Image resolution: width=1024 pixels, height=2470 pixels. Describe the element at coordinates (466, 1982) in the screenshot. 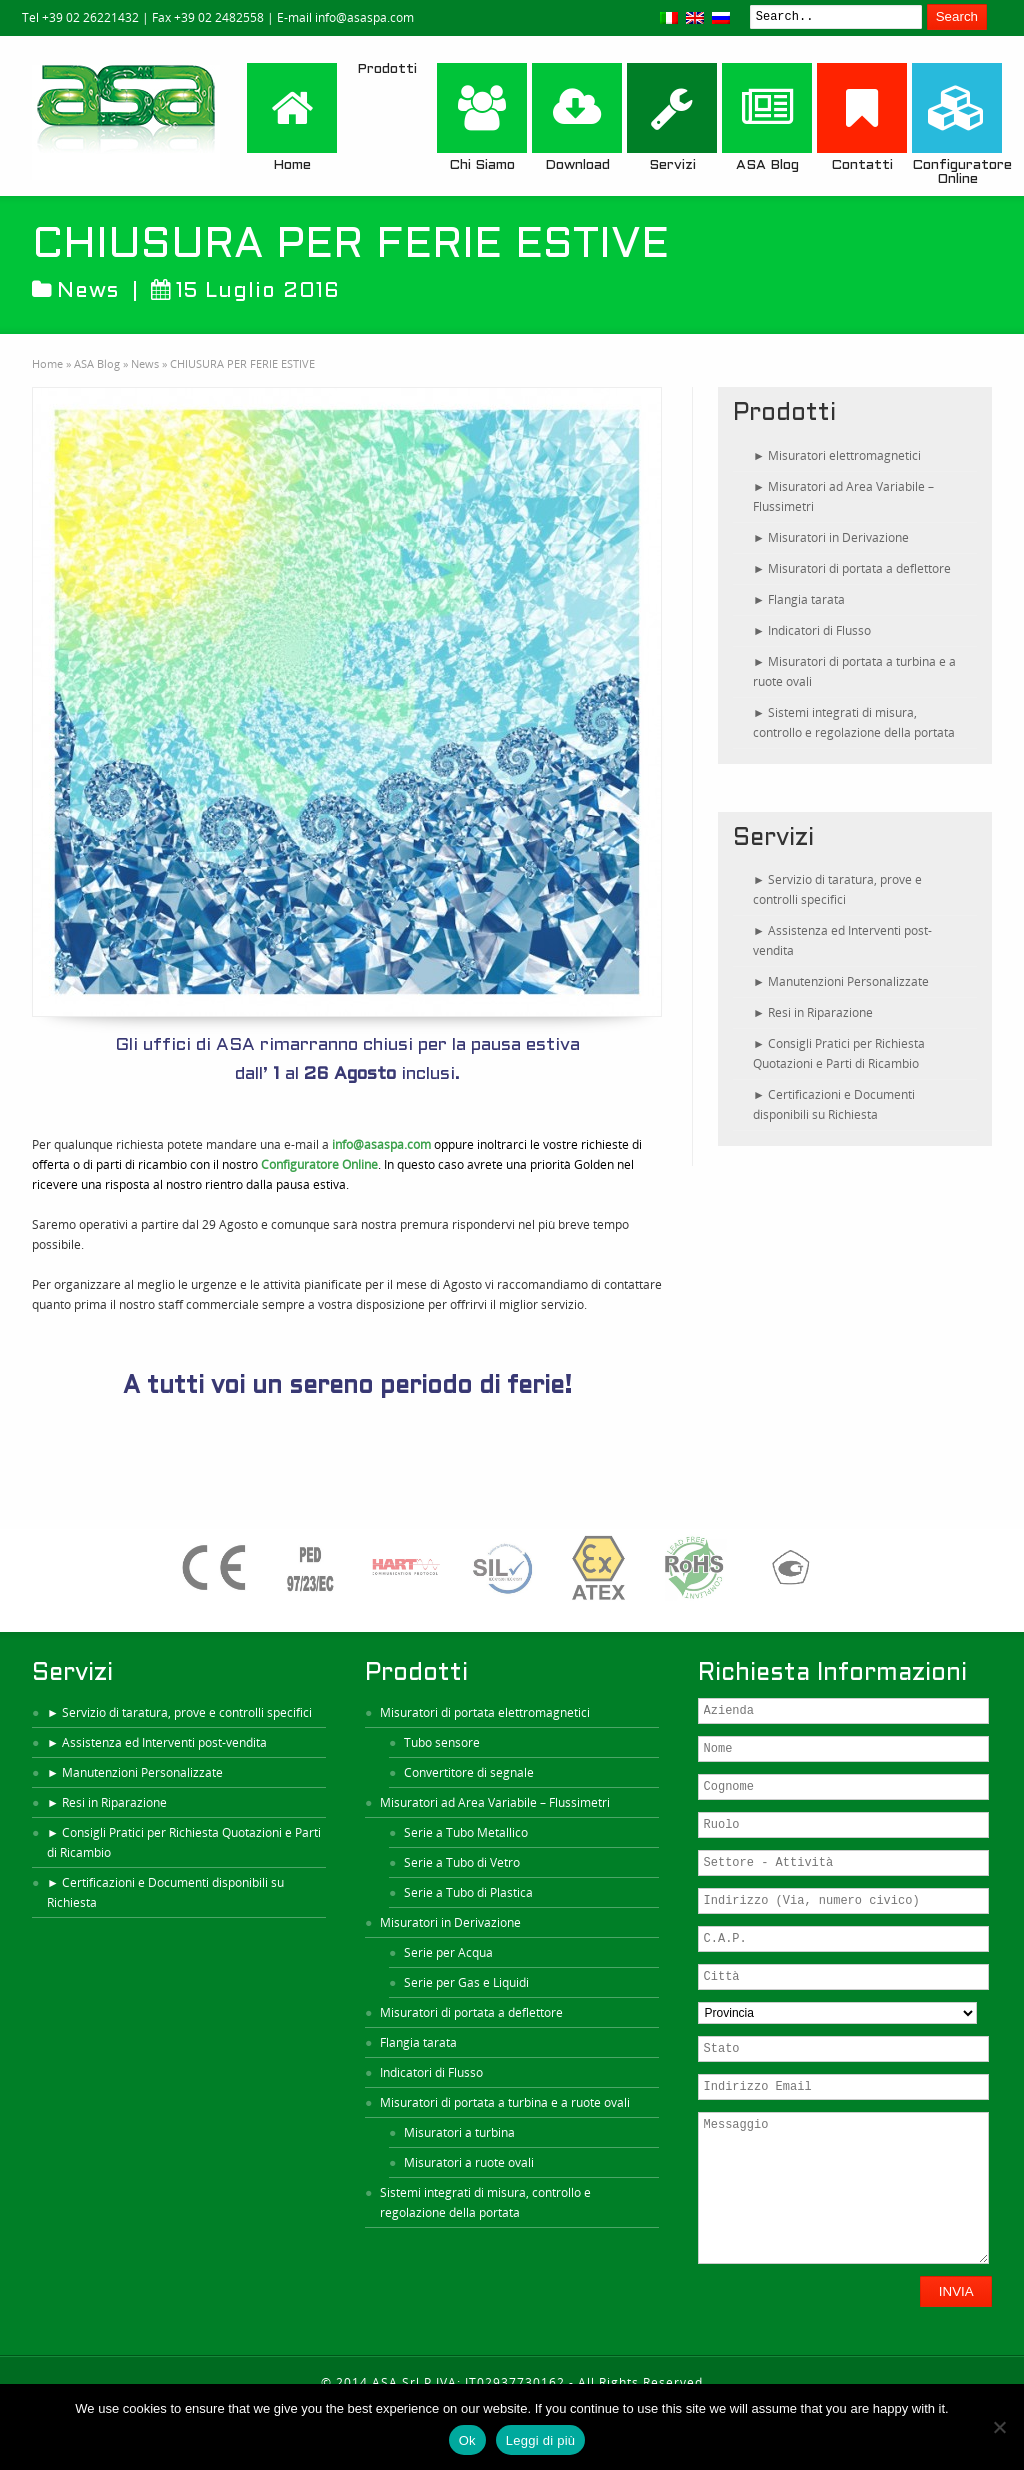

I see `Serie per Gas e Liquidi` at that location.